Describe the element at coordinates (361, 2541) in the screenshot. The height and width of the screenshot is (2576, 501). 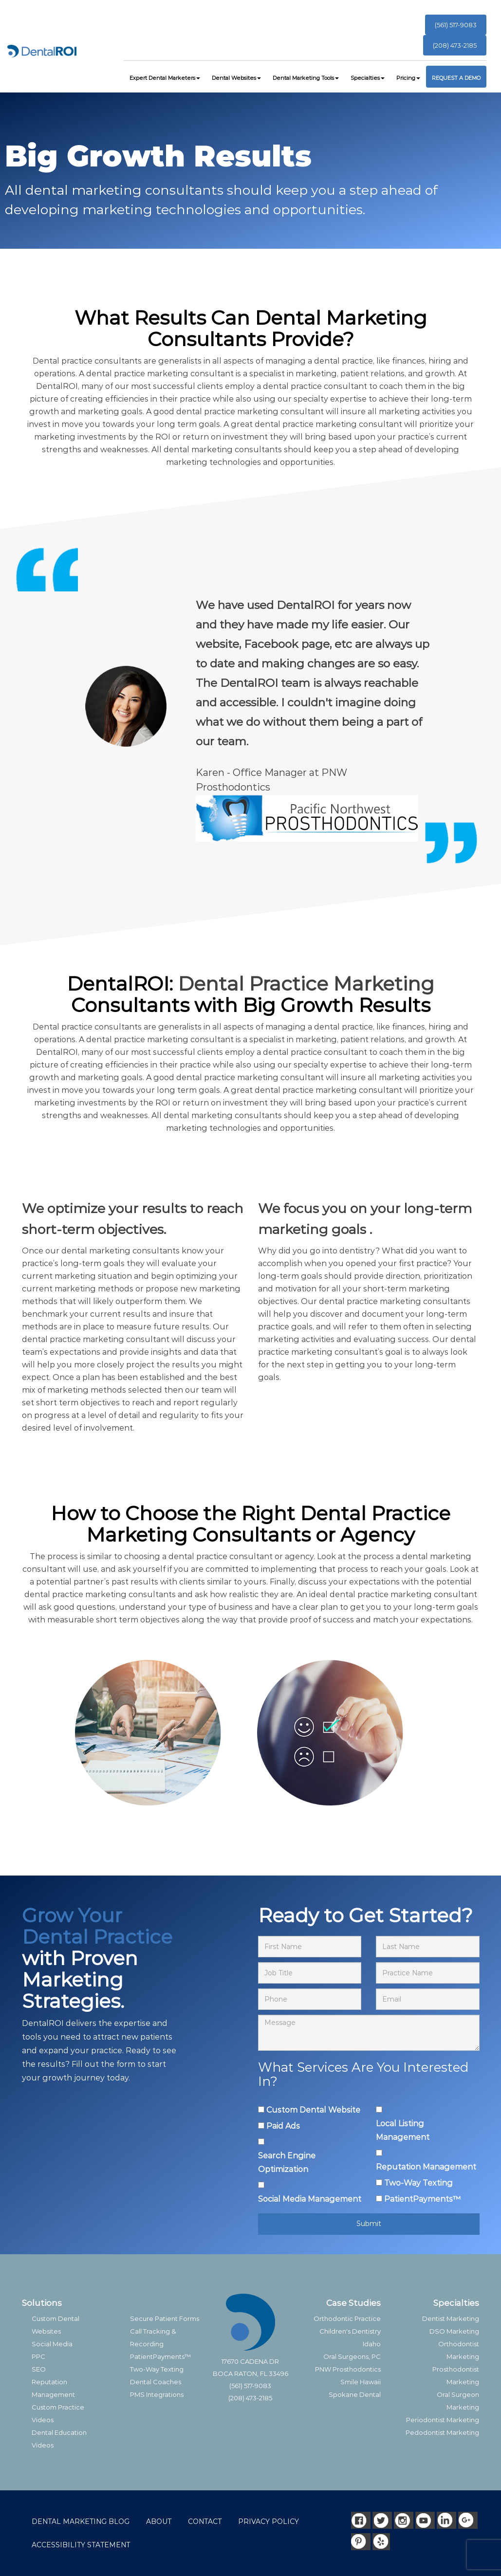
I see `[Pinterest]` at that location.